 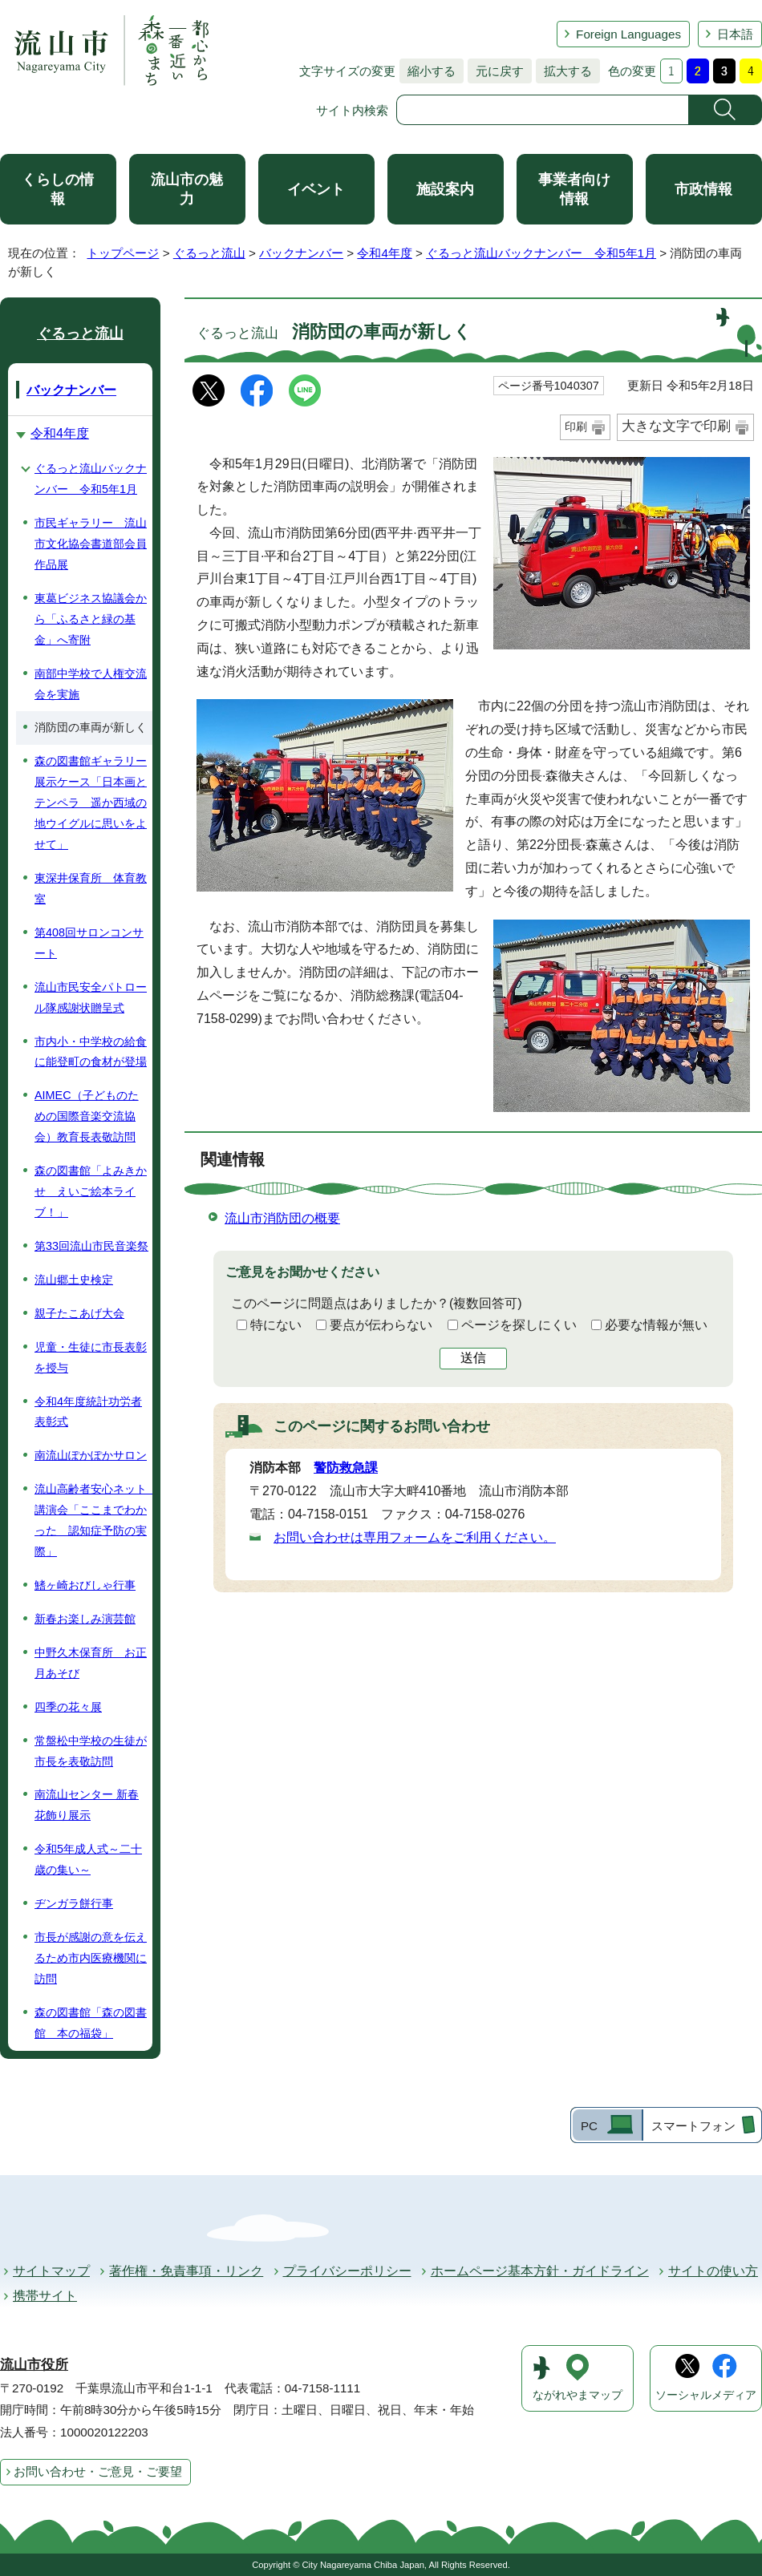 What do you see at coordinates (496, 71) in the screenshot?
I see `元に戻す` at bounding box center [496, 71].